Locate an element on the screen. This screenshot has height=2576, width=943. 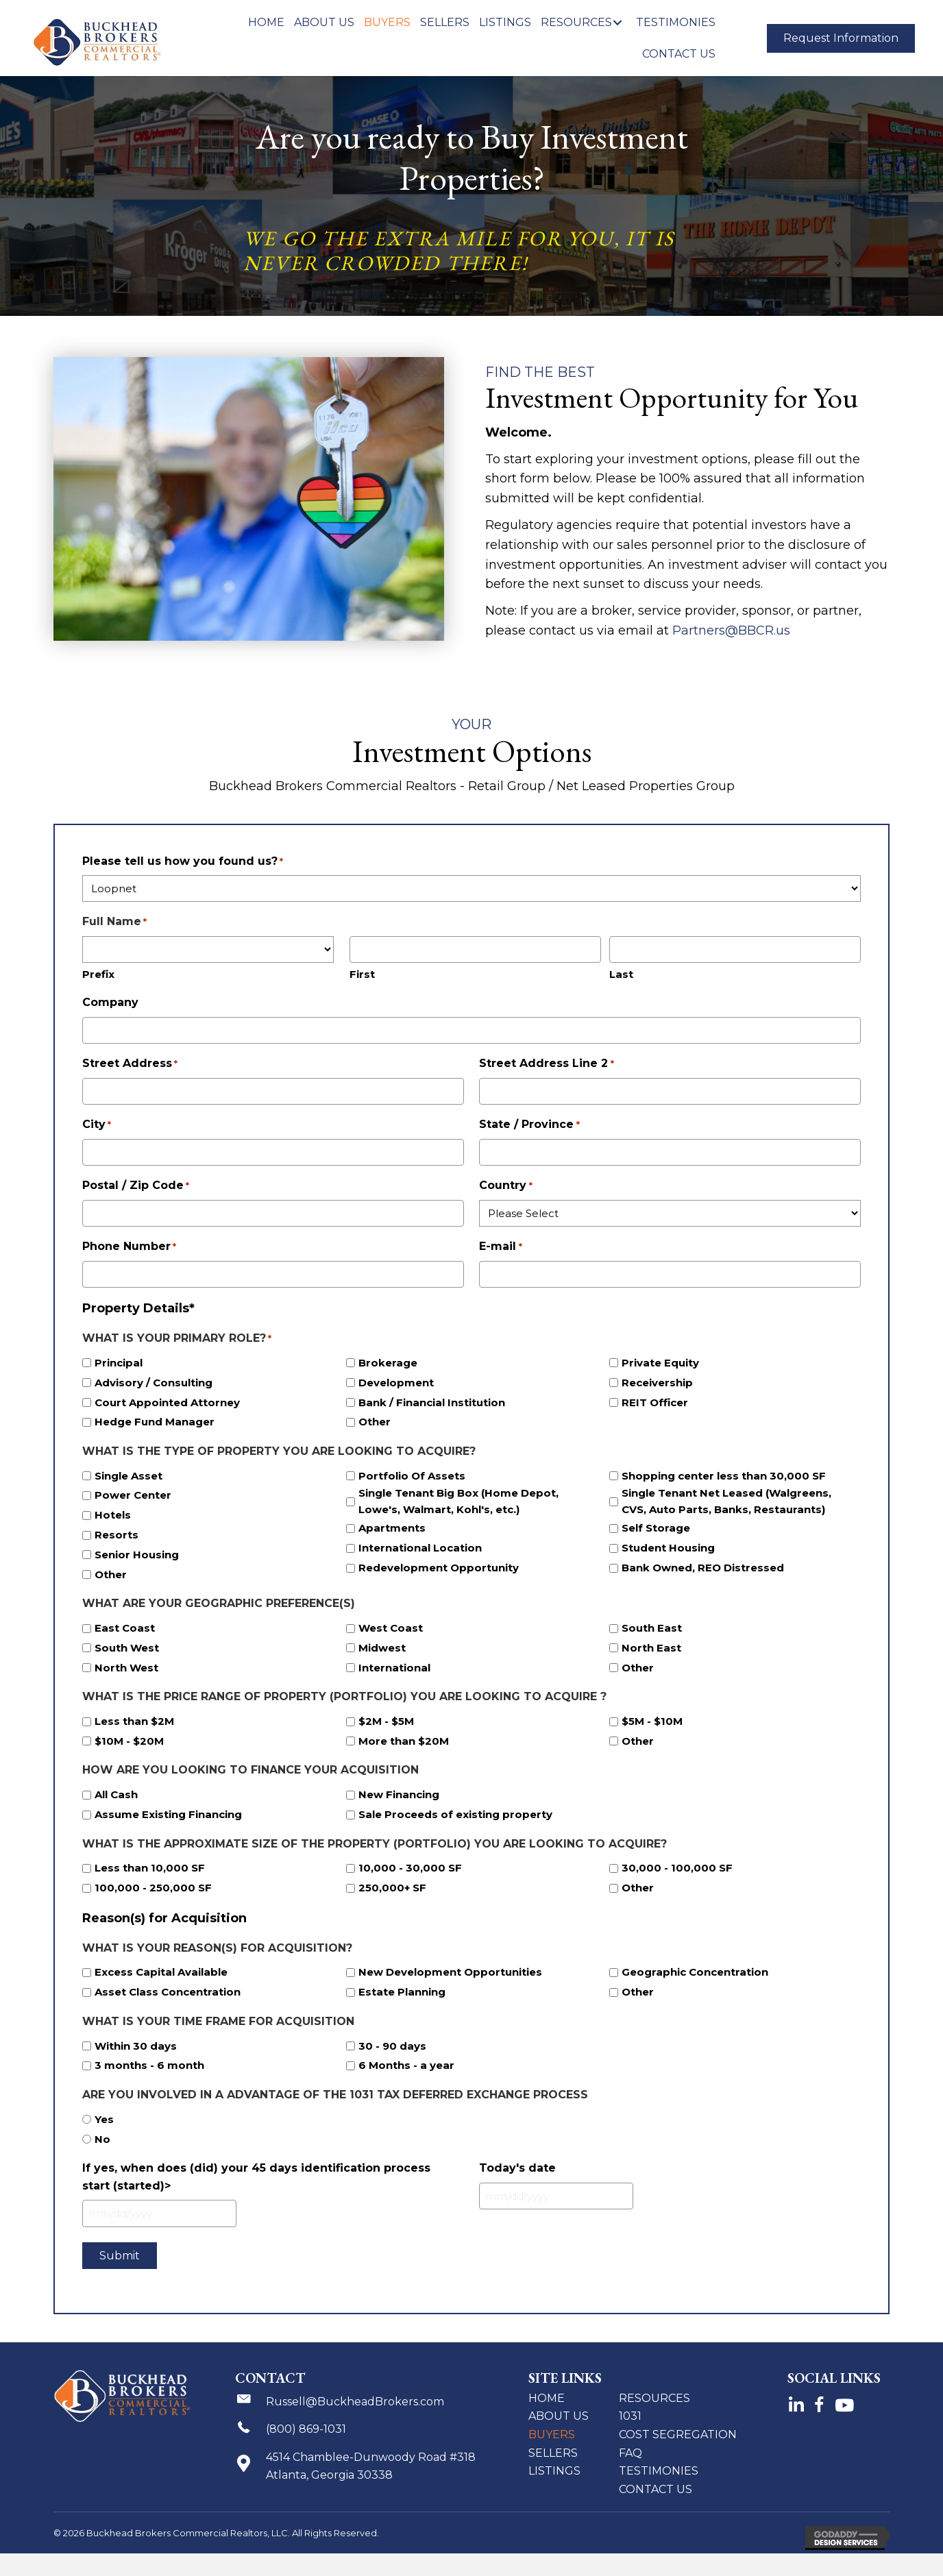
[button] is located at coordinates (617, 22).